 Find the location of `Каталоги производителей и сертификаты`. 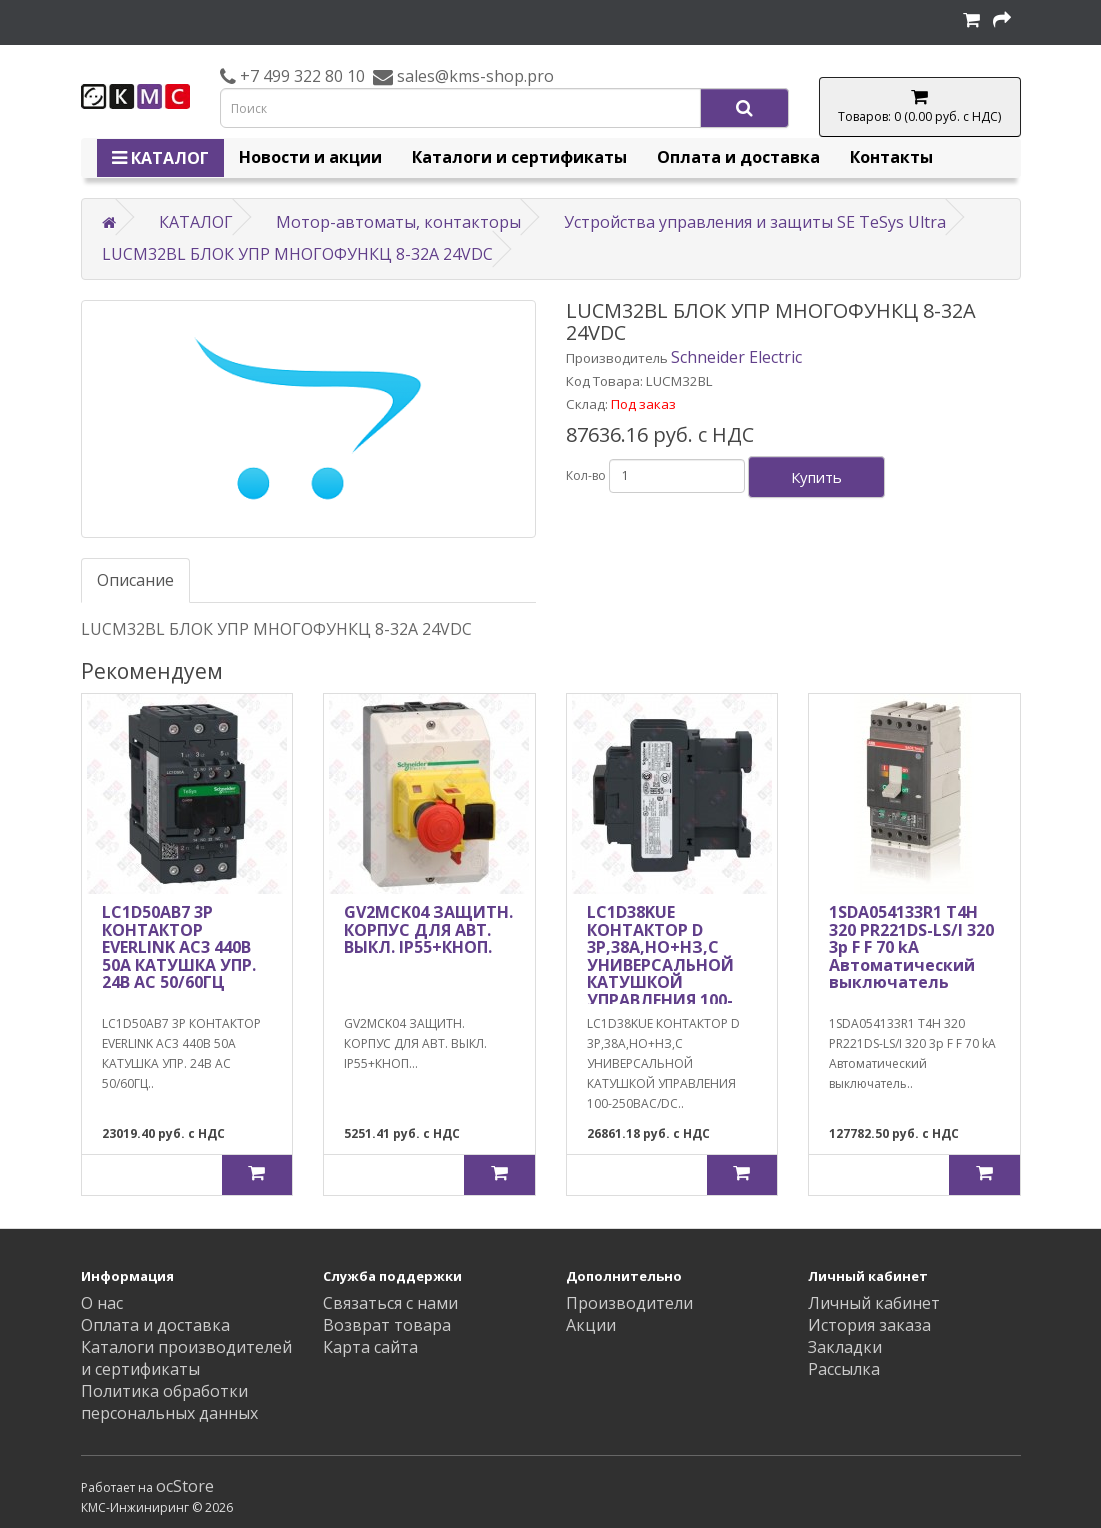

Каталоги производителей и сертификаты is located at coordinates (186, 1358).